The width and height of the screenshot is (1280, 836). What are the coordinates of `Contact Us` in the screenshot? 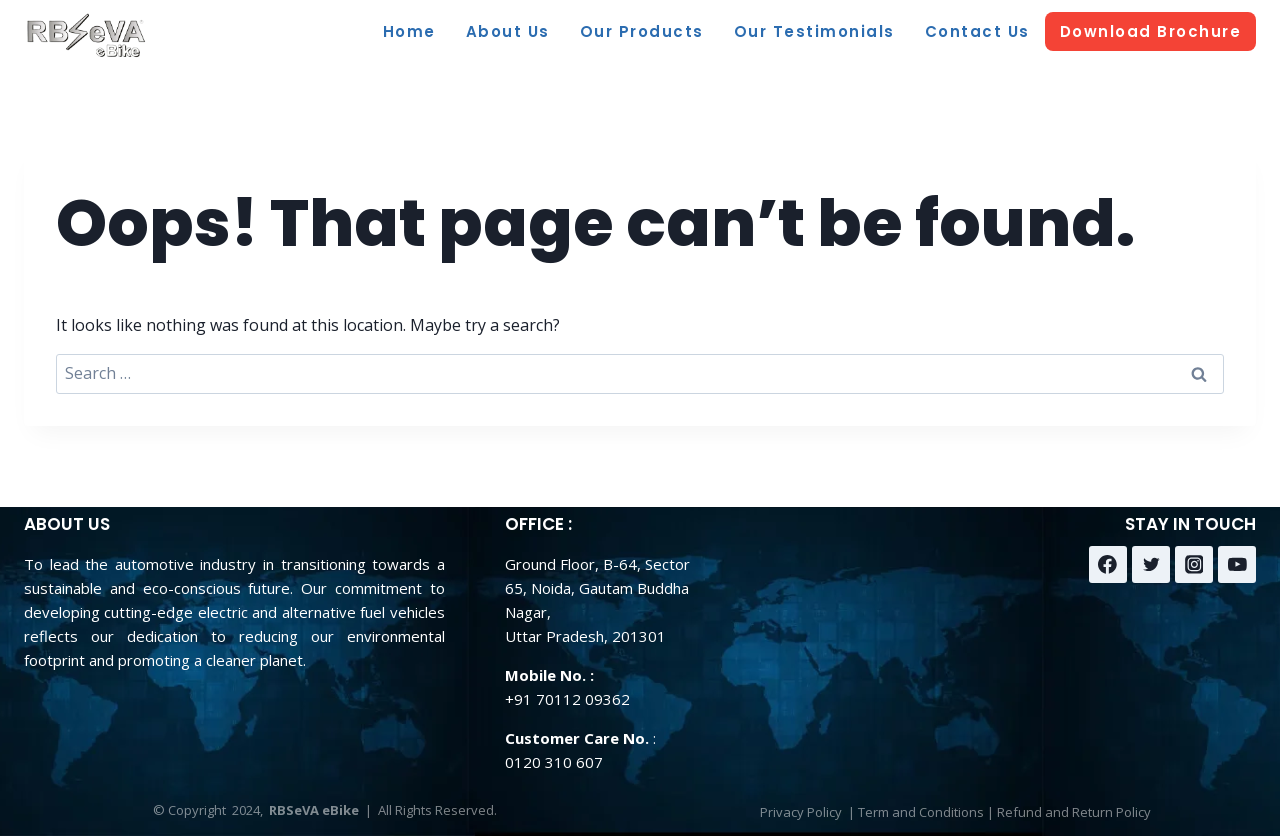 It's located at (977, 31).